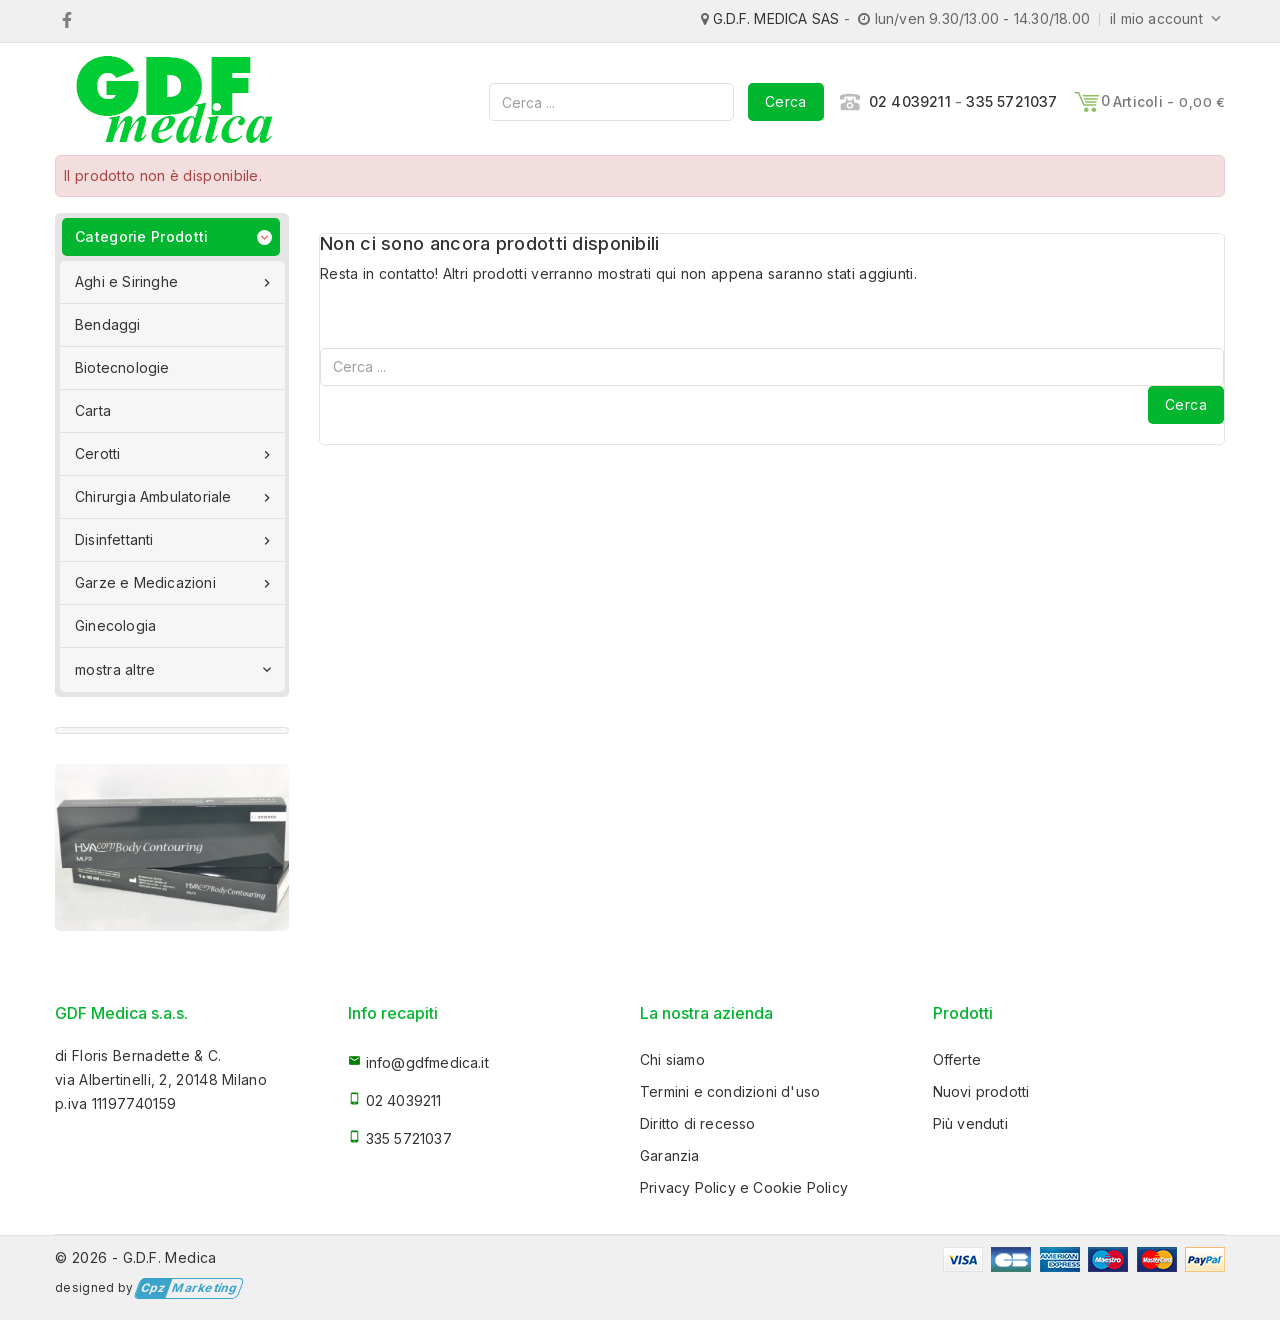  I want to click on G.D.F. MEDICA SAS, so click(776, 18).